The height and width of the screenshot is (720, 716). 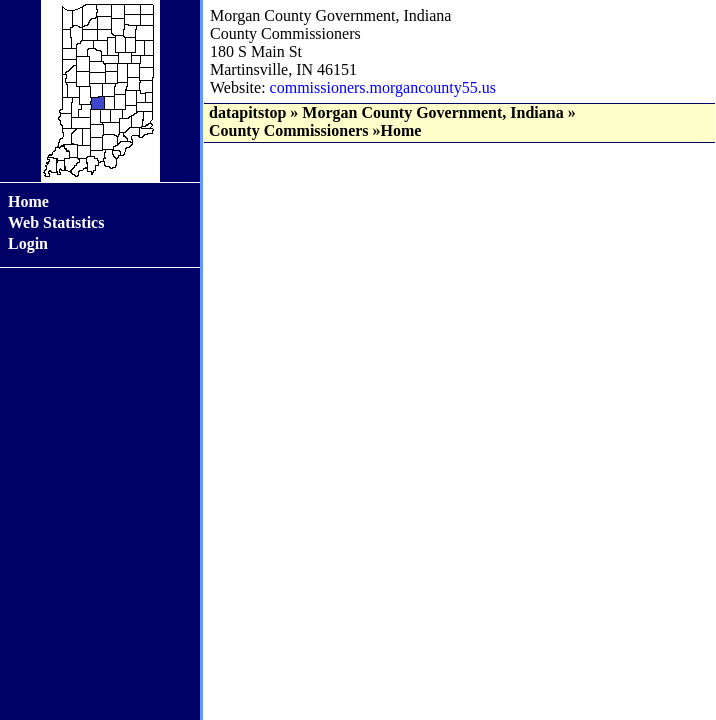 What do you see at coordinates (432, 112) in the screenshot?
I see `Morgan County Government, Indiana` at bounding box center [432, 112].